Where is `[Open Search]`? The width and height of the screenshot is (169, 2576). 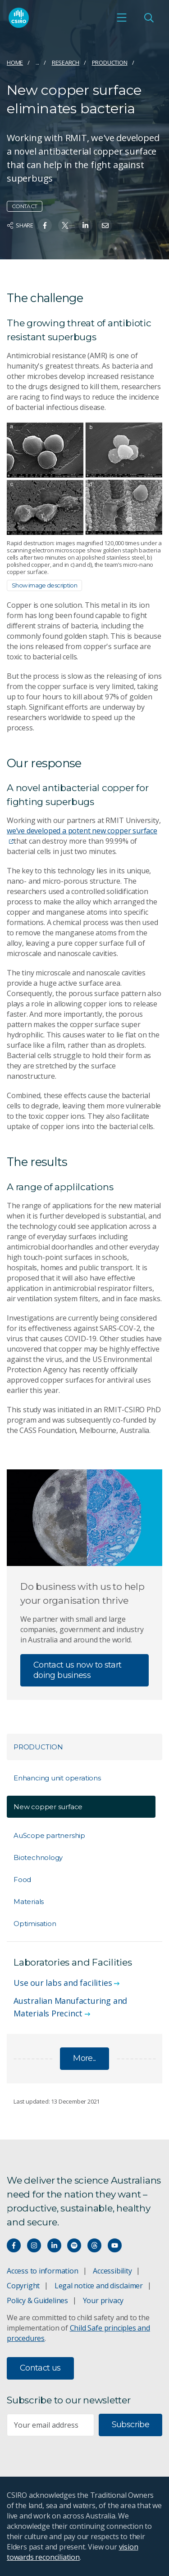
[Open Search] is located at coordinates (148, 17).